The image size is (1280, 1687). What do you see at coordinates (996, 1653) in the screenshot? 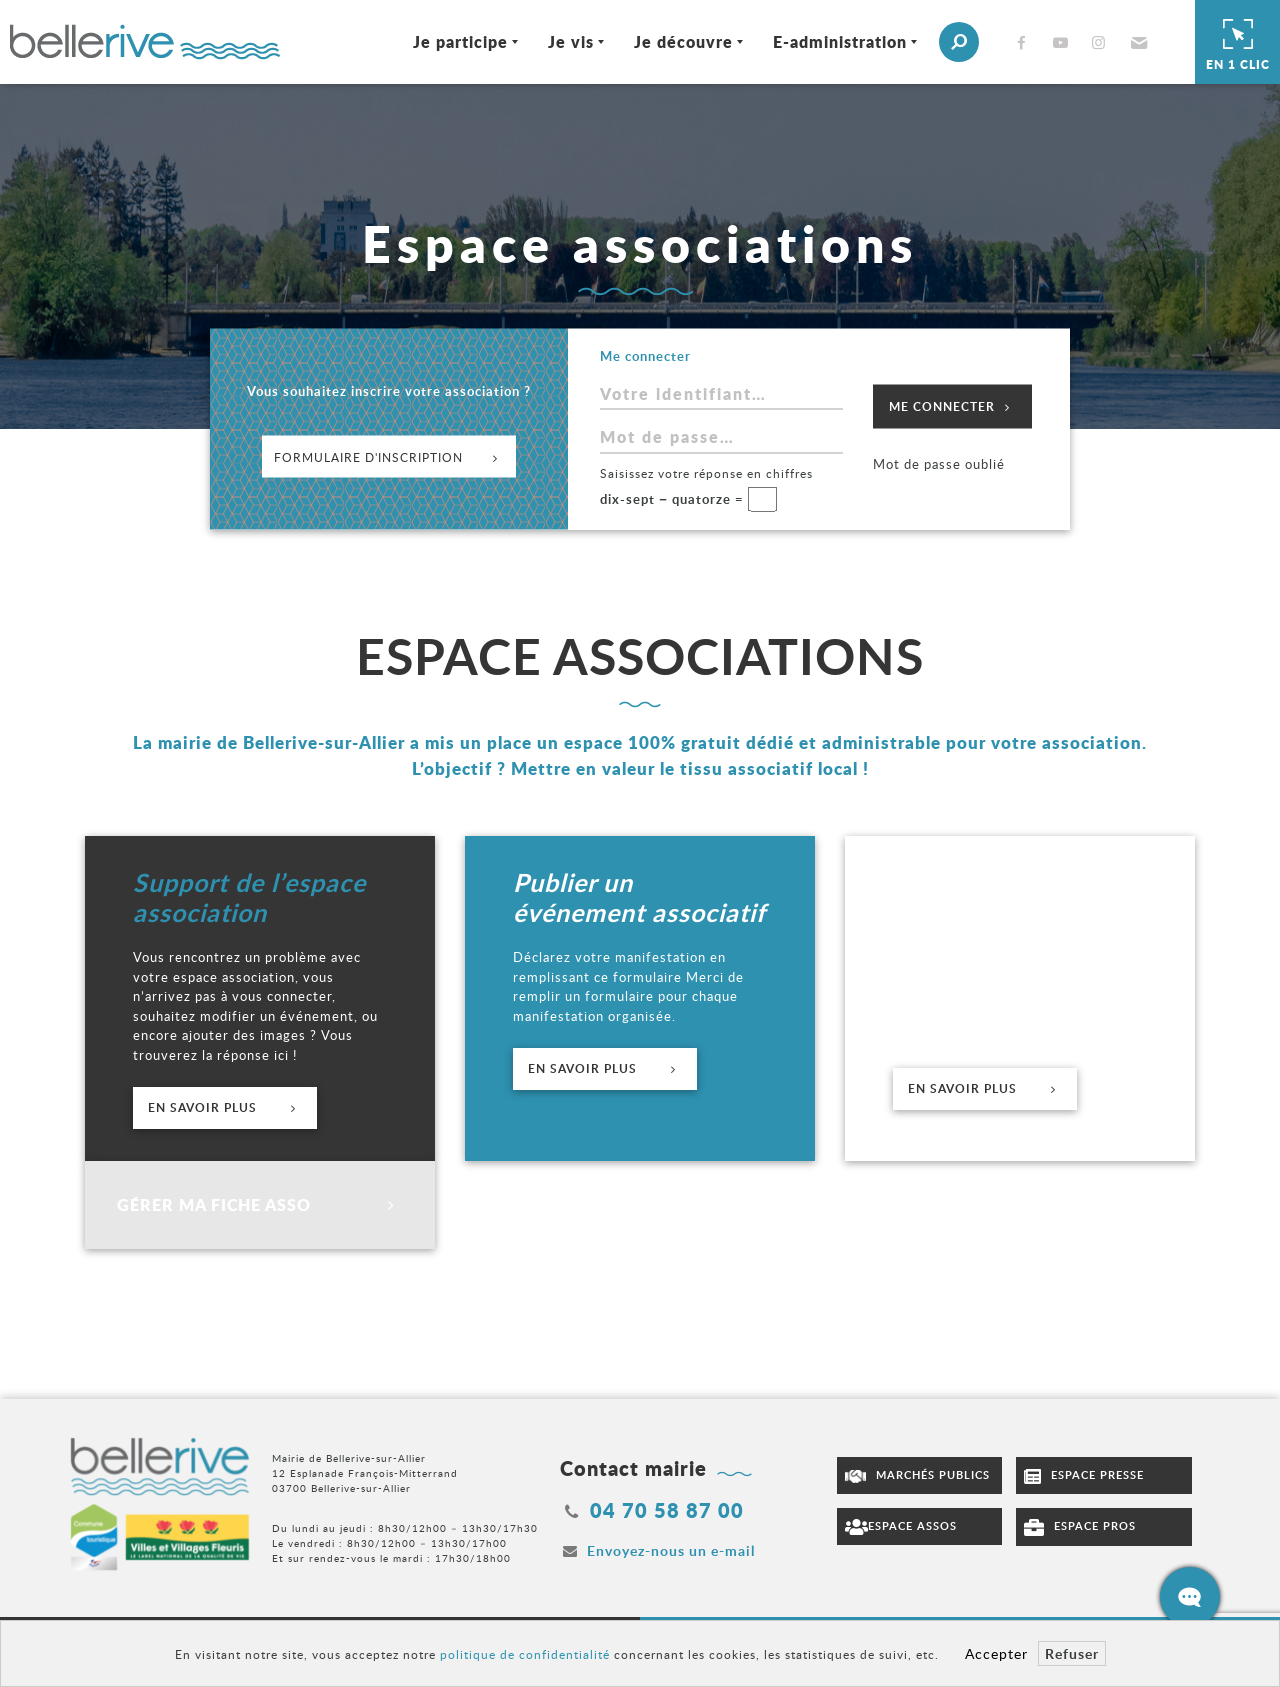
I see `Accepter` at bounding box center [996, 1653].